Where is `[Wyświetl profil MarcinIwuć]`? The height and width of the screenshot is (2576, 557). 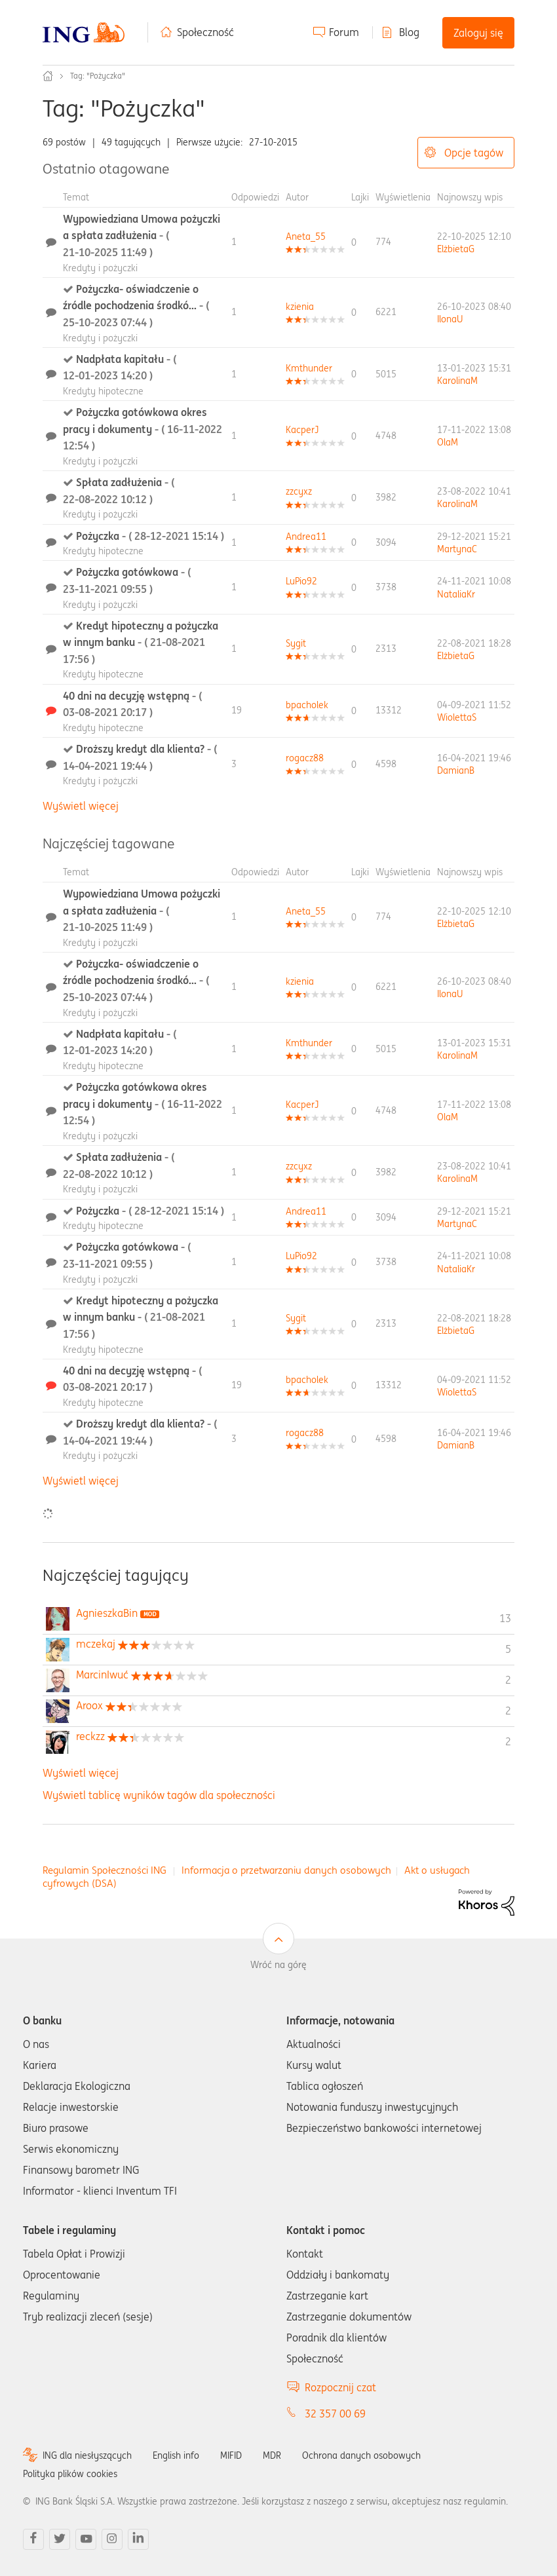
[Wyświetl profil MarcinIwuć] is located at coordinates (102, 1674).